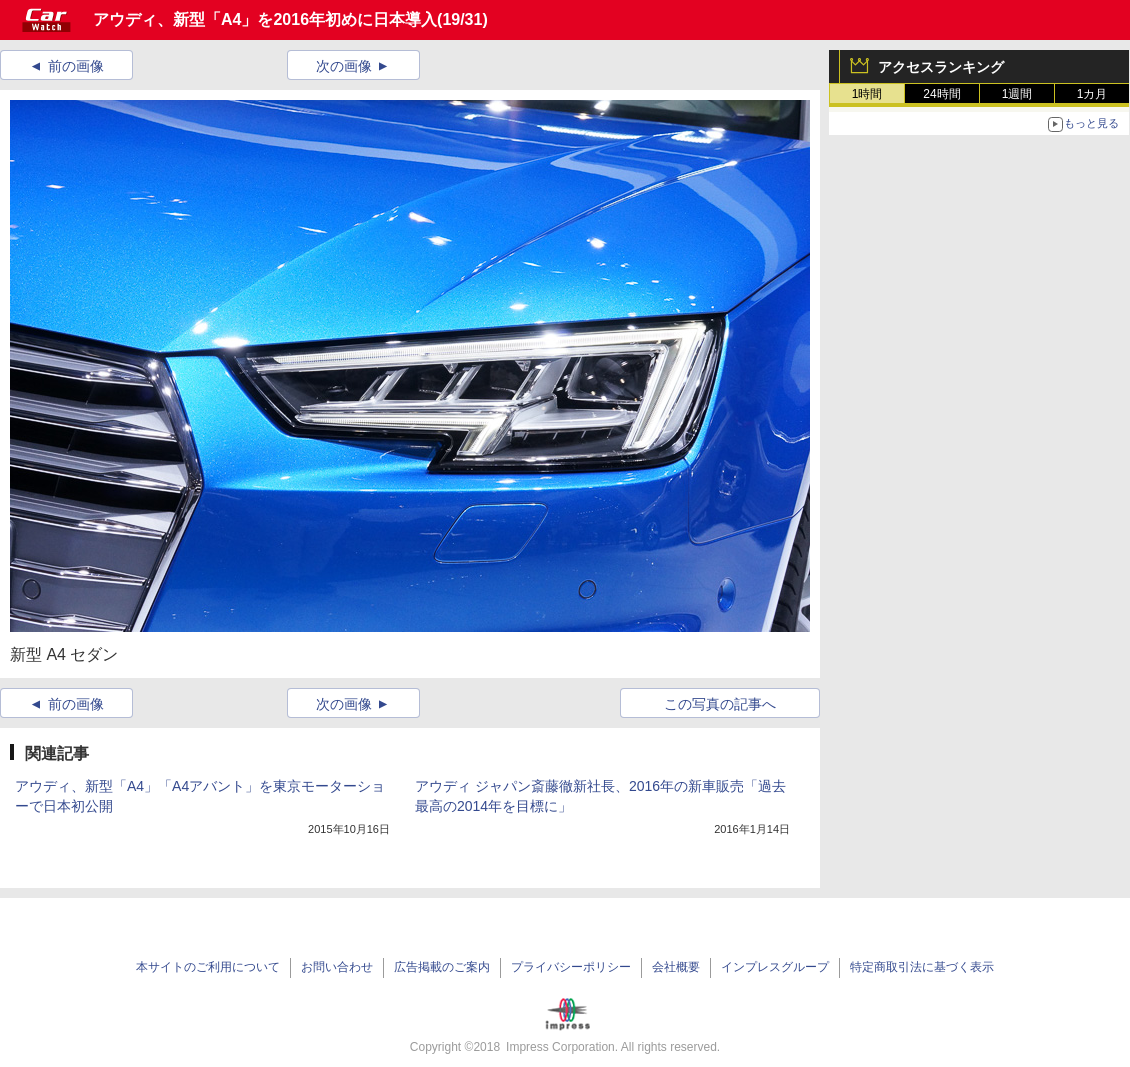  What do you see at coordinates (208, 967) in the screenshot?
I see `本サイトのご利用について` at bounding box center [208, 967].